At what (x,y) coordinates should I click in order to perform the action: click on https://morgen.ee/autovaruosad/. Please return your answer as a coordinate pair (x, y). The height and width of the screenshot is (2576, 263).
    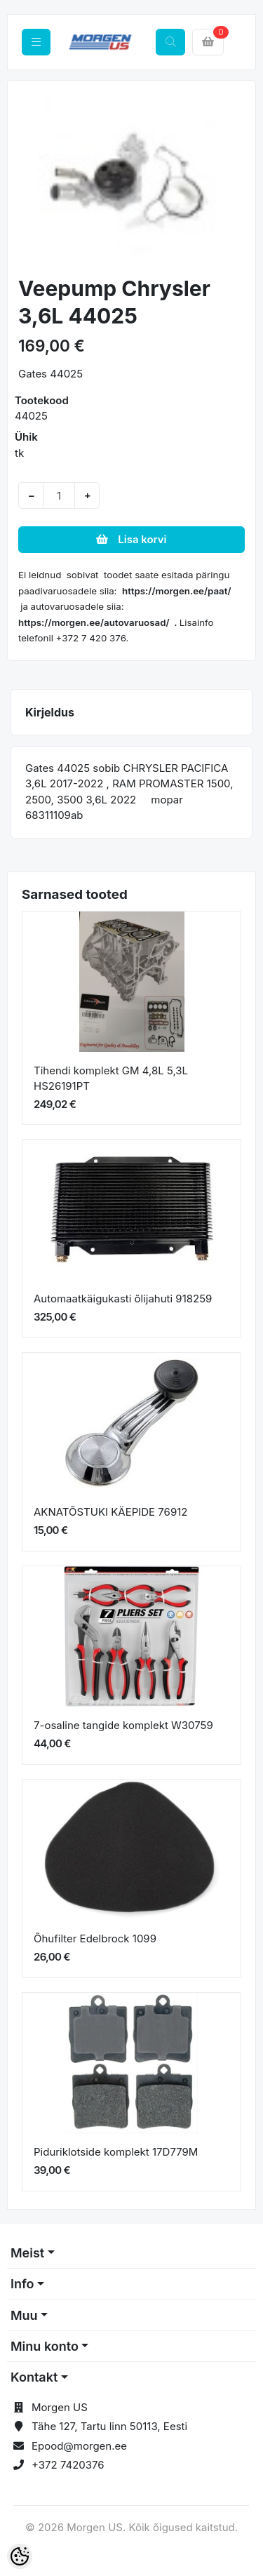
    Looking at the image, I should click on (94, 622).